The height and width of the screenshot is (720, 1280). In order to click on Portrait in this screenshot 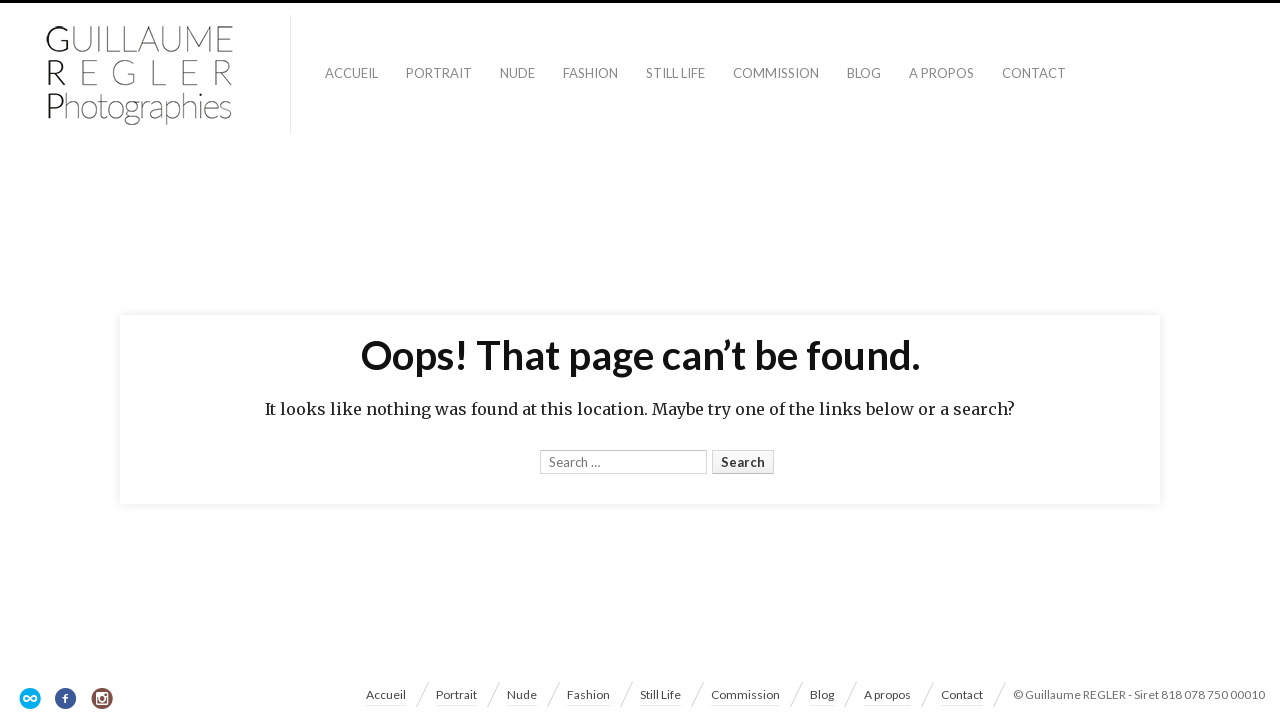, I will do `click(439, 73)`.